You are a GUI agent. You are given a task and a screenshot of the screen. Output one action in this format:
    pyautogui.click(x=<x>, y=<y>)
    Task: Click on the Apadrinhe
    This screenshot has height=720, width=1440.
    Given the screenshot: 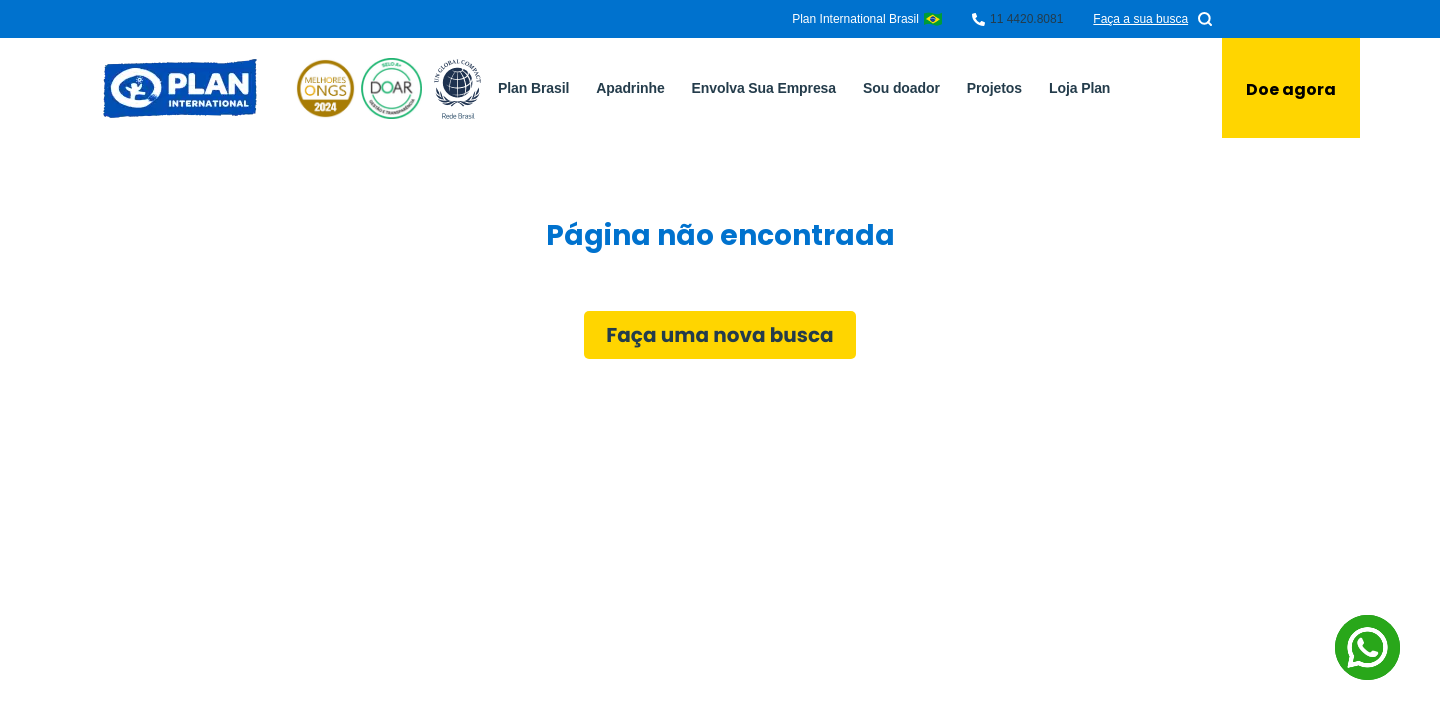 What is the action you would take?
    pyautogui.click(x=630, y=88)
    